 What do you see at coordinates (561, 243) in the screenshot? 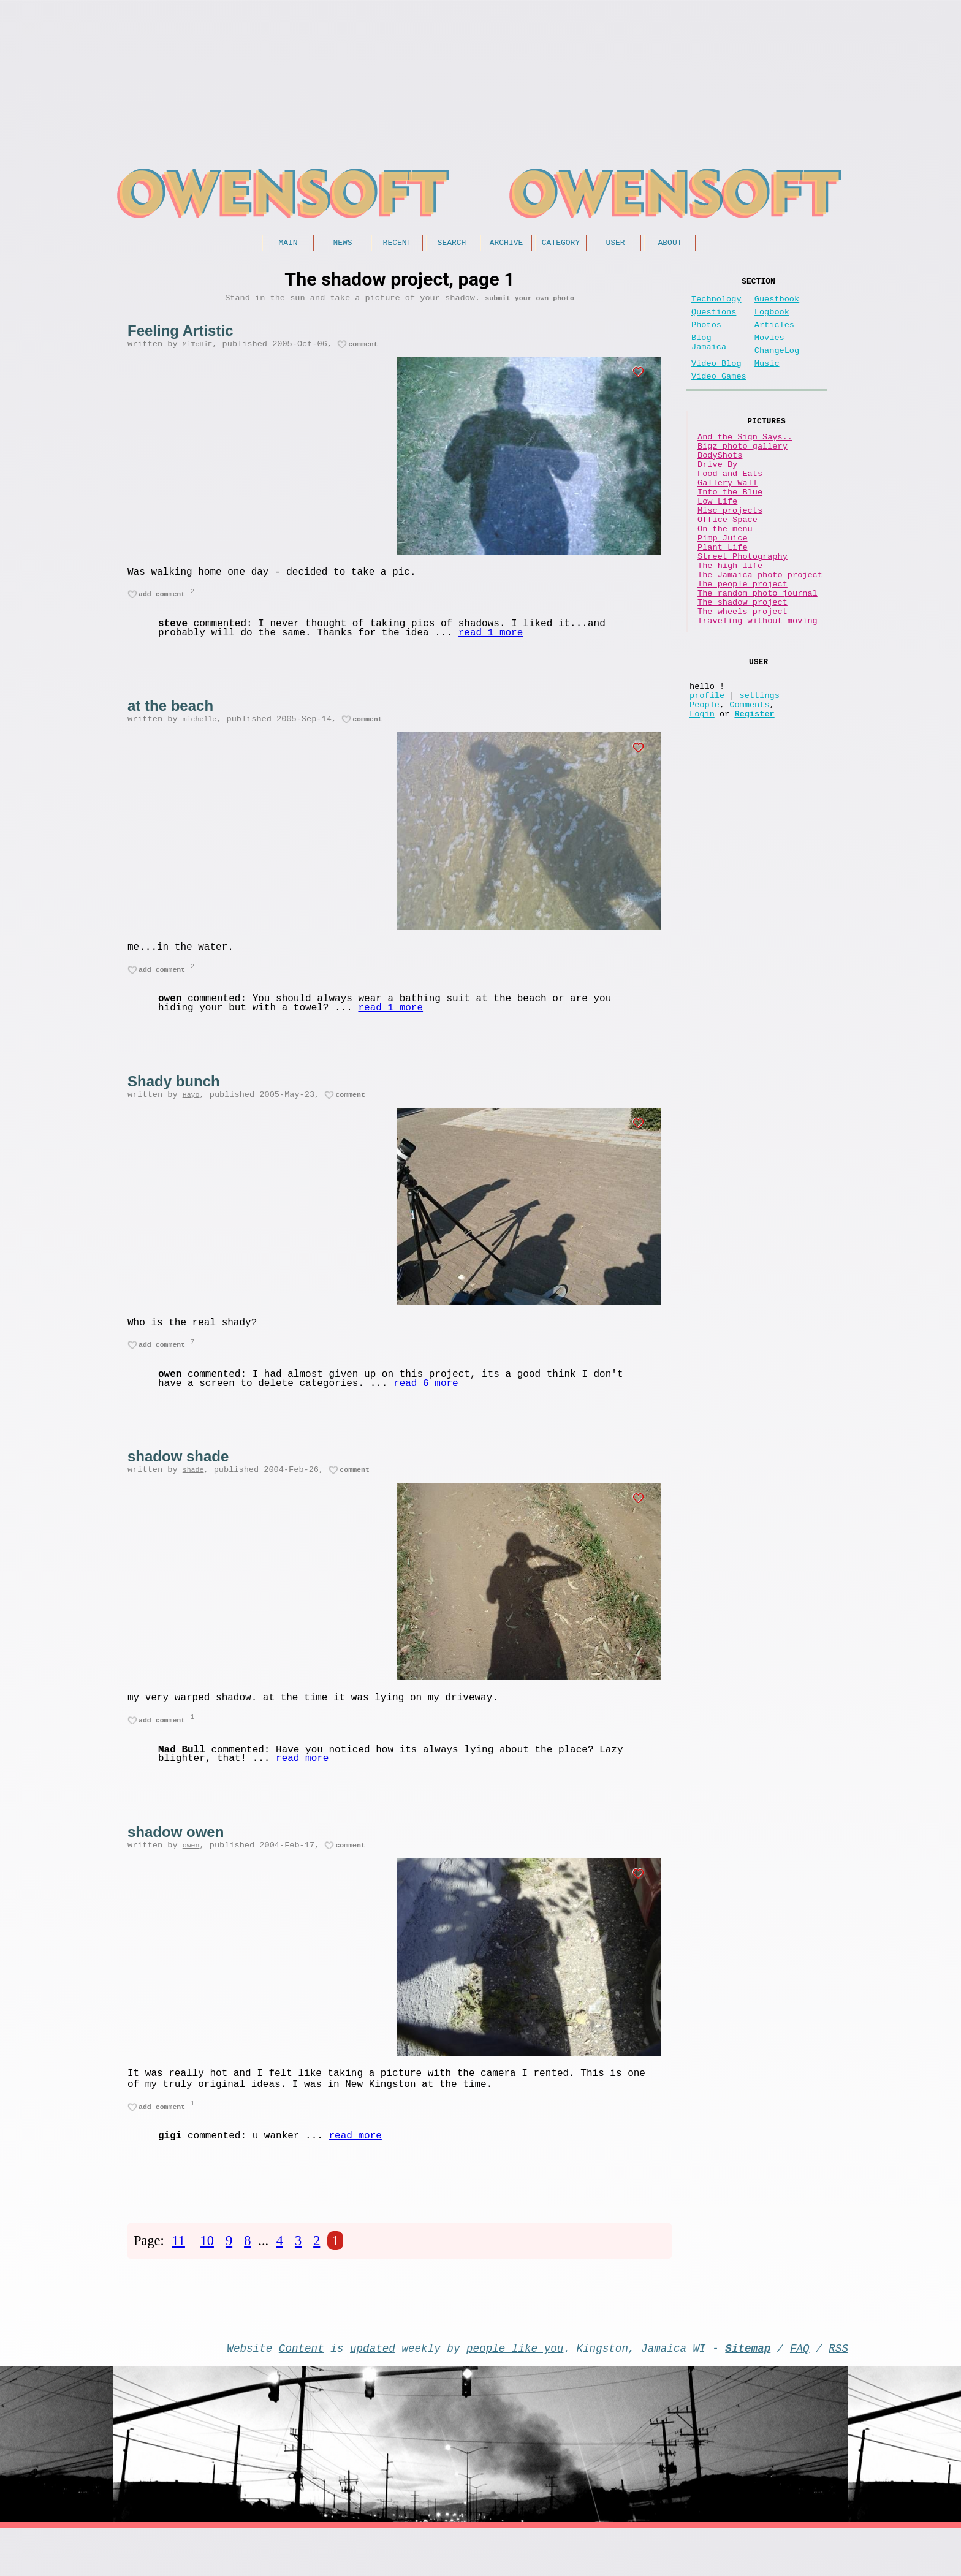
I see `Category` at bounding box center [561, 243].